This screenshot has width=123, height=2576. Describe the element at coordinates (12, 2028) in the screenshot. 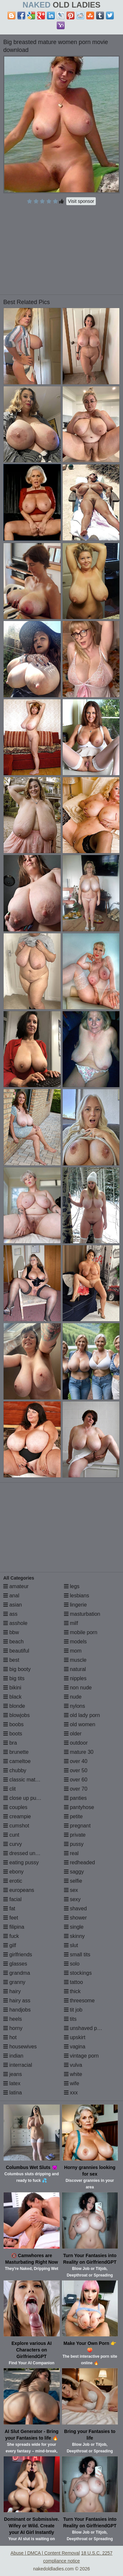

I see `horny` at that location.